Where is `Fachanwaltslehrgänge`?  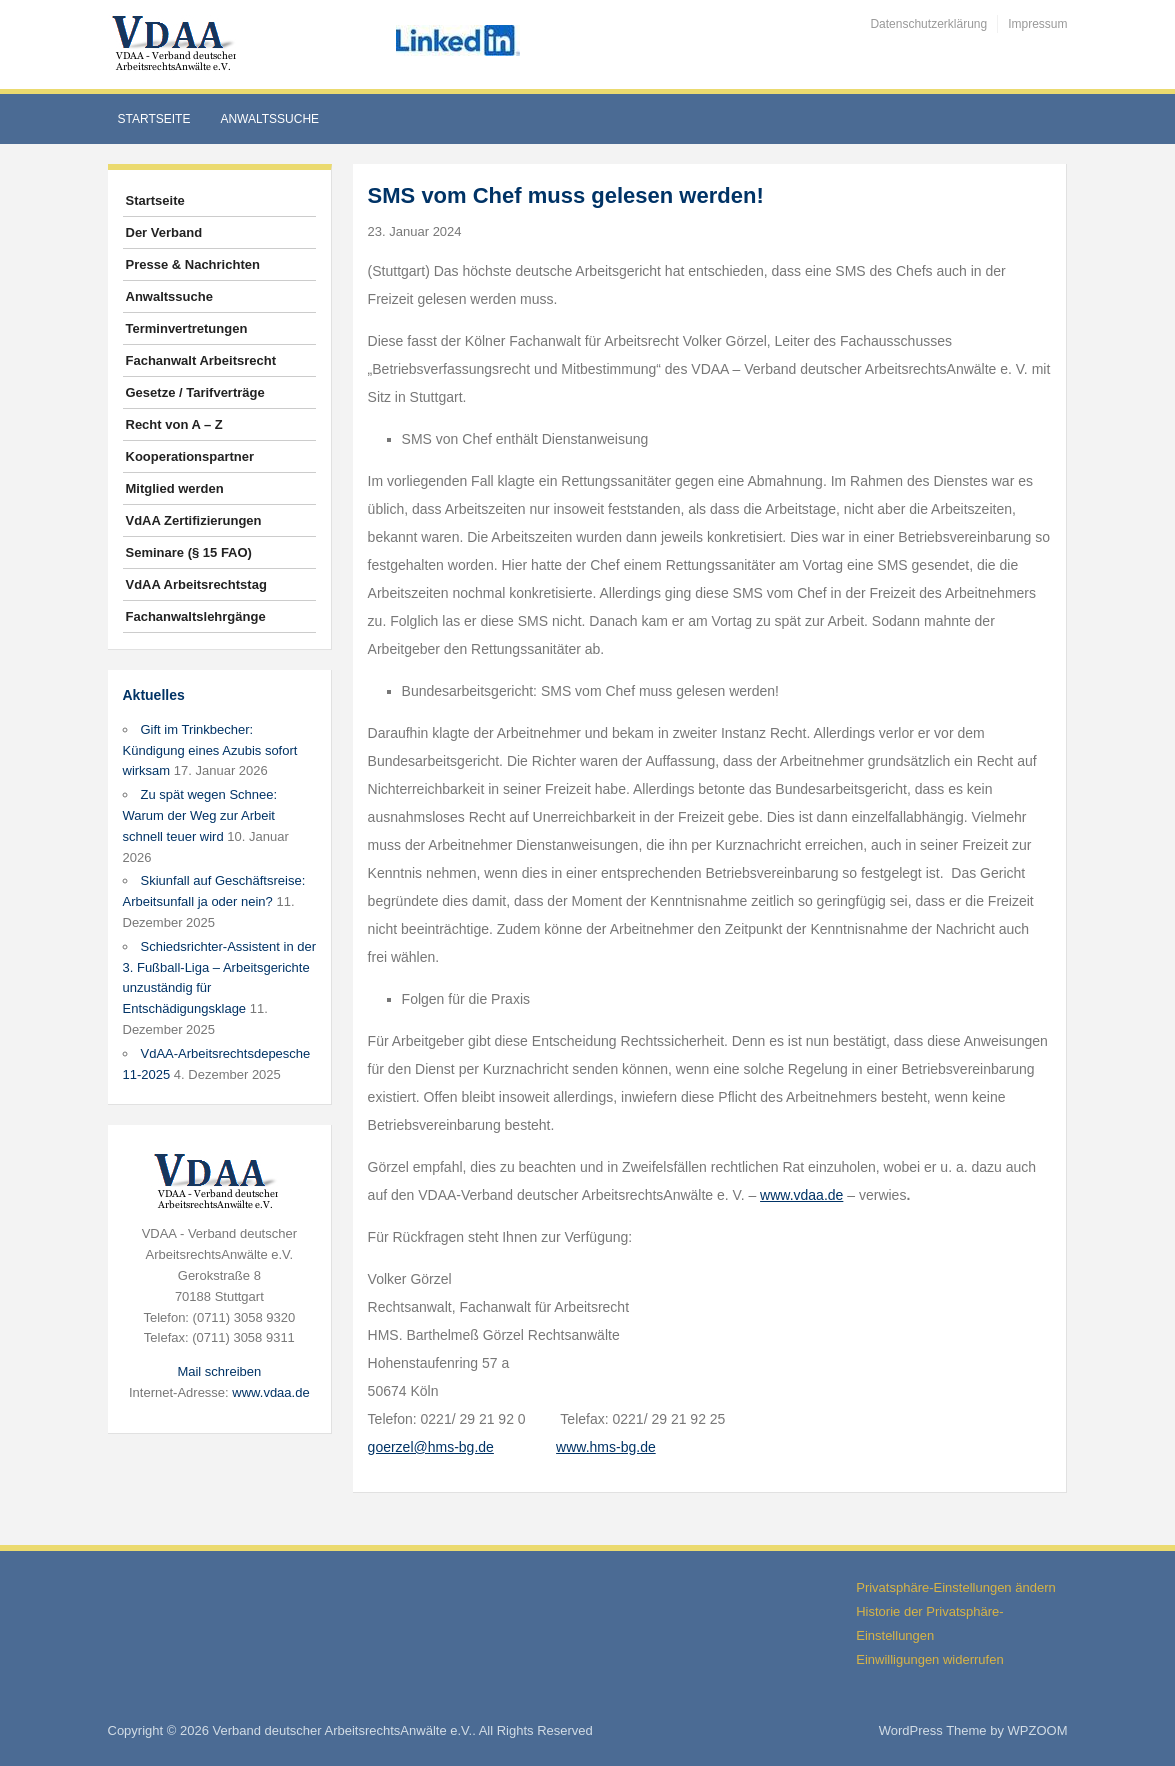 Fachanwaltslehrgänge is located at coordinates (196, 616).